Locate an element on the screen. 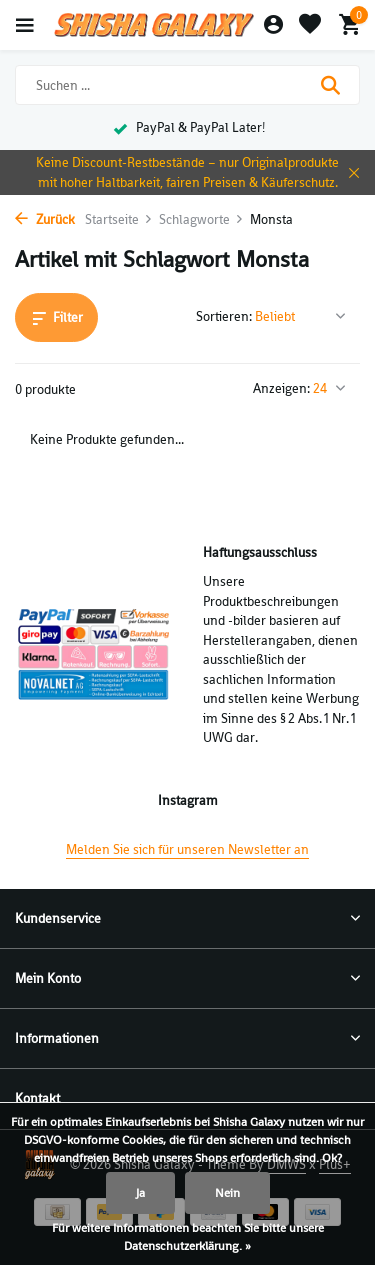 This screenshot has height=1265, width=375. Für weitere Informationen beachten Sie bitte unsere Datenschutzerklärung. » is located at coordinates (188, 1237).